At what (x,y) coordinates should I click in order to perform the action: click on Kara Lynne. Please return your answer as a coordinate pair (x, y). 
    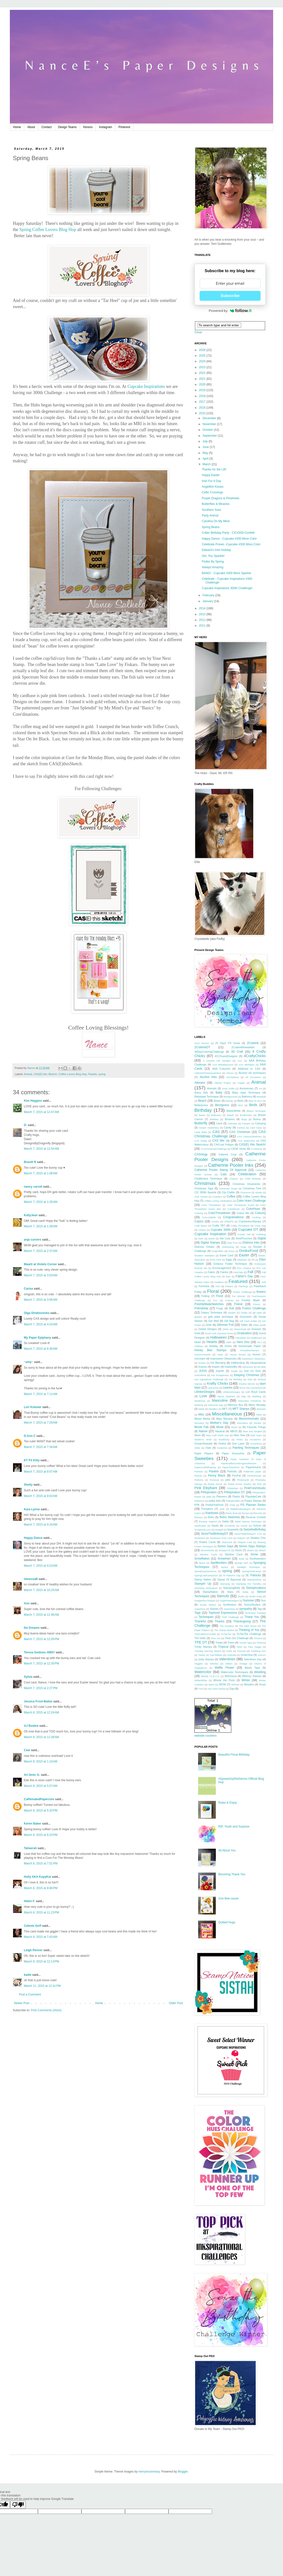
    Looking at the image, I should click on (32, 1509).